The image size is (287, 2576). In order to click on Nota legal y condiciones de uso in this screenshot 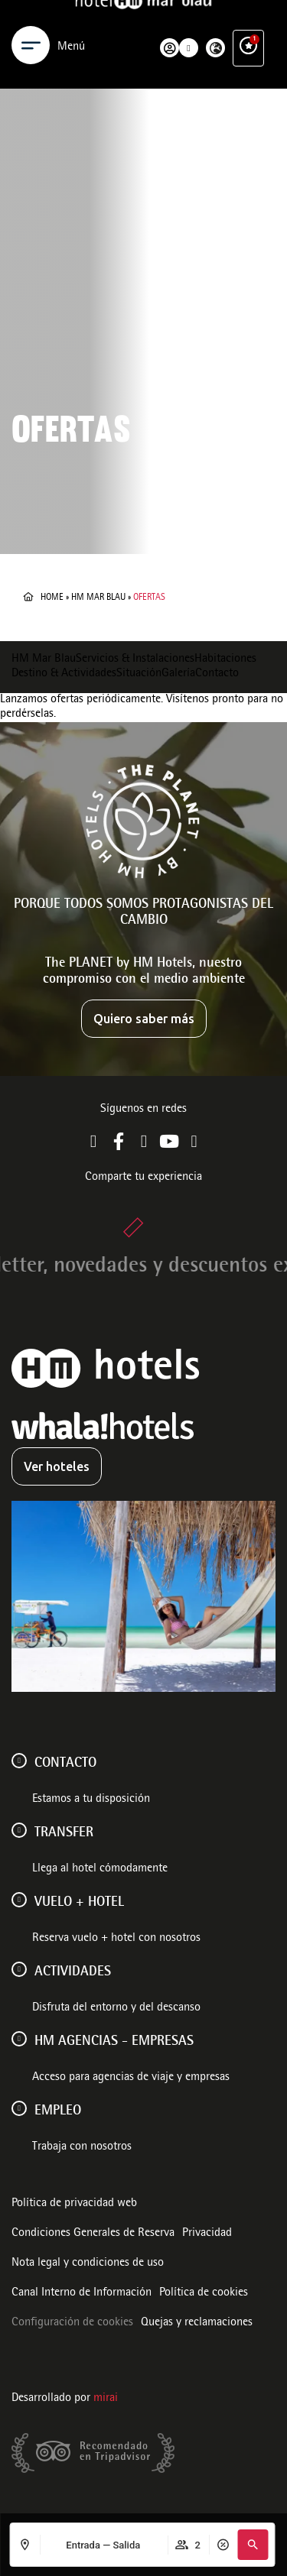, I will do `click(87, 2263)`.